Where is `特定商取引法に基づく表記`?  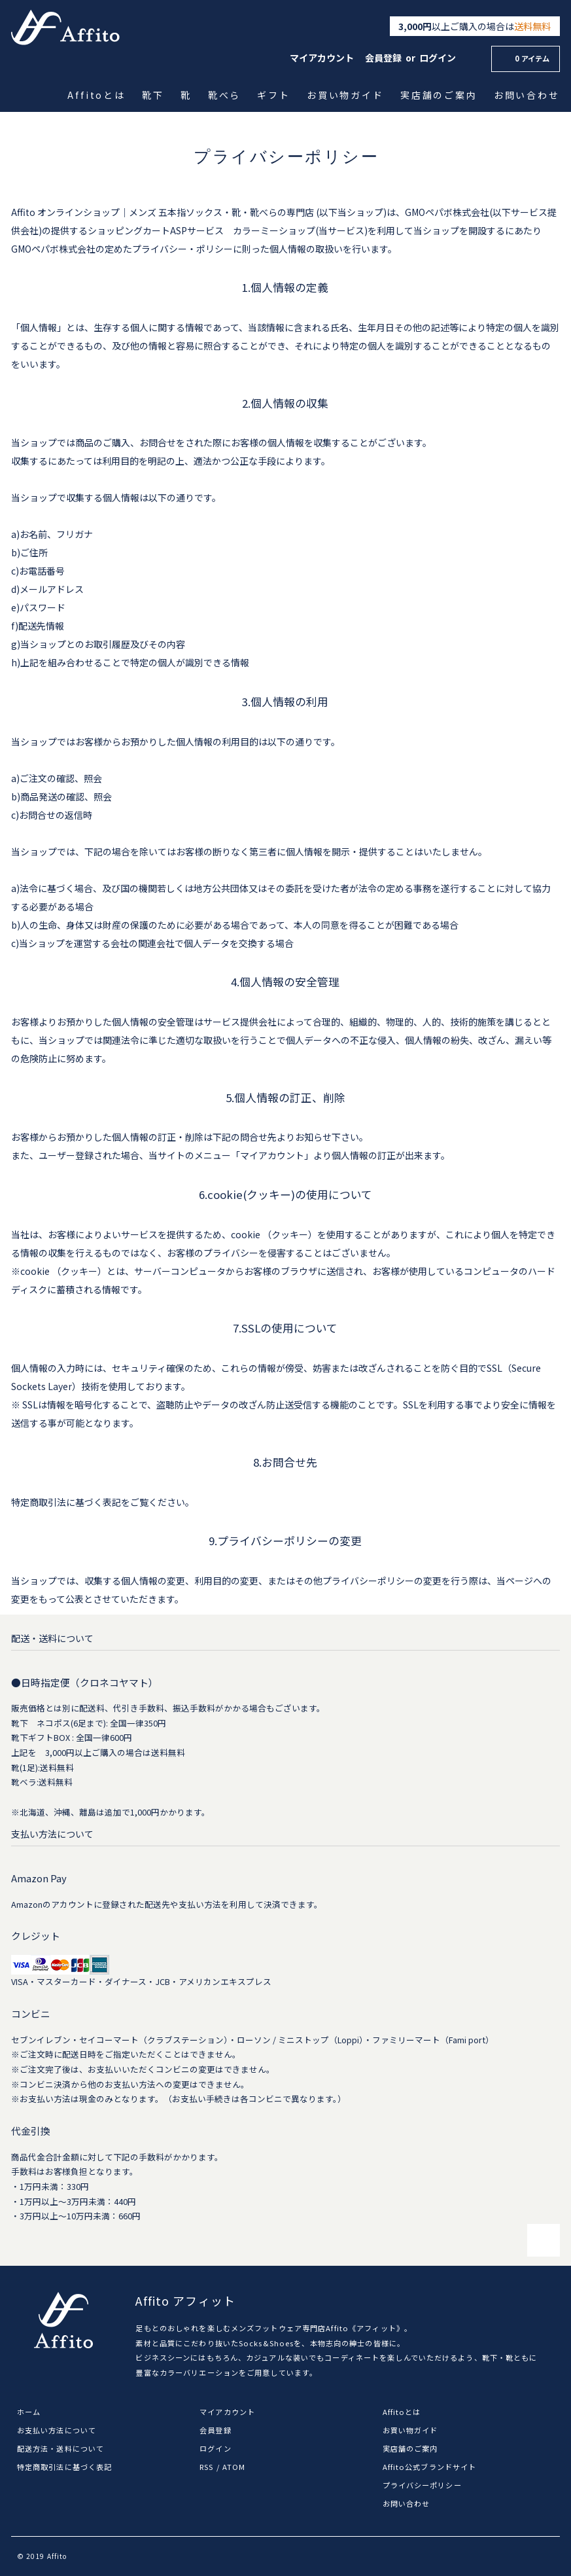 特定商取引法に基づく表記 is located at coordinates (64, 2466).